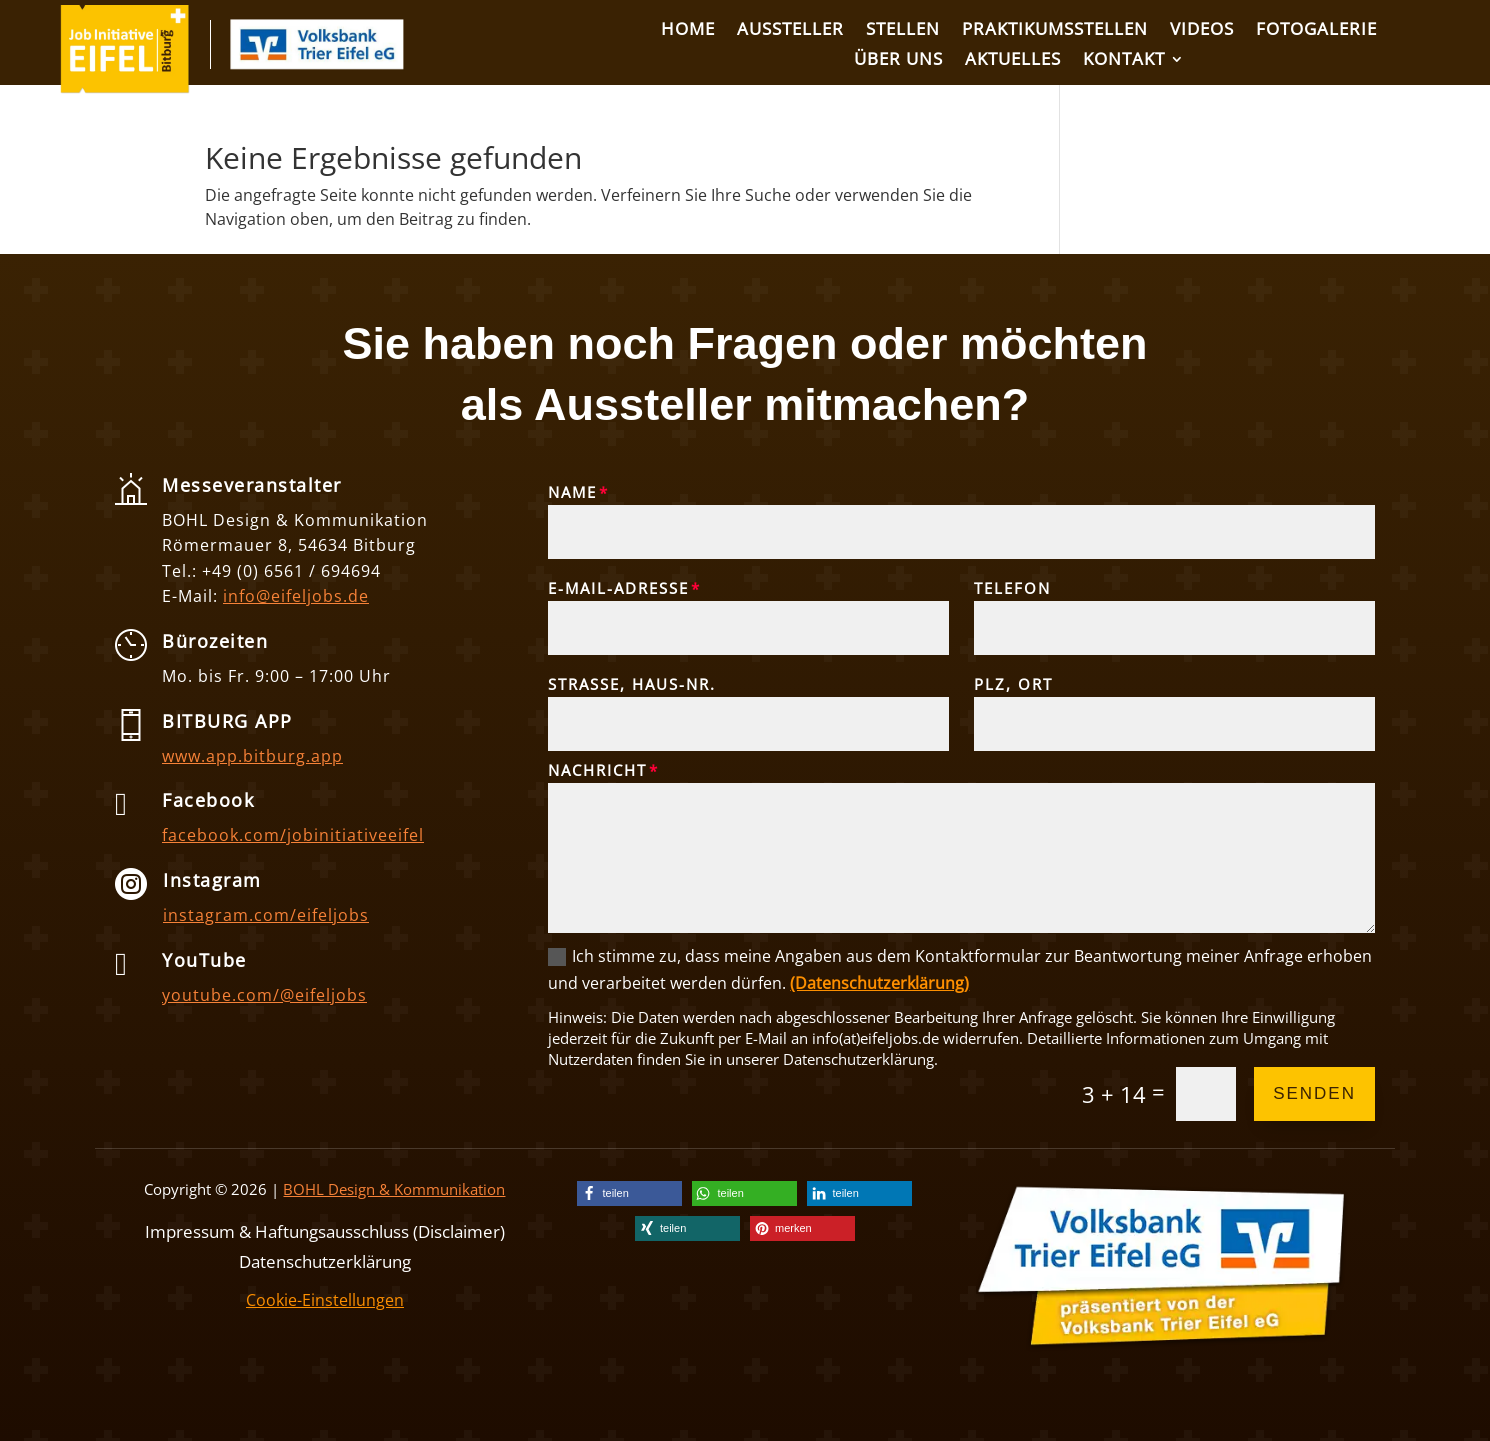  I want to click on youtube.com/@eifeljobs [link], so click(264, 995).